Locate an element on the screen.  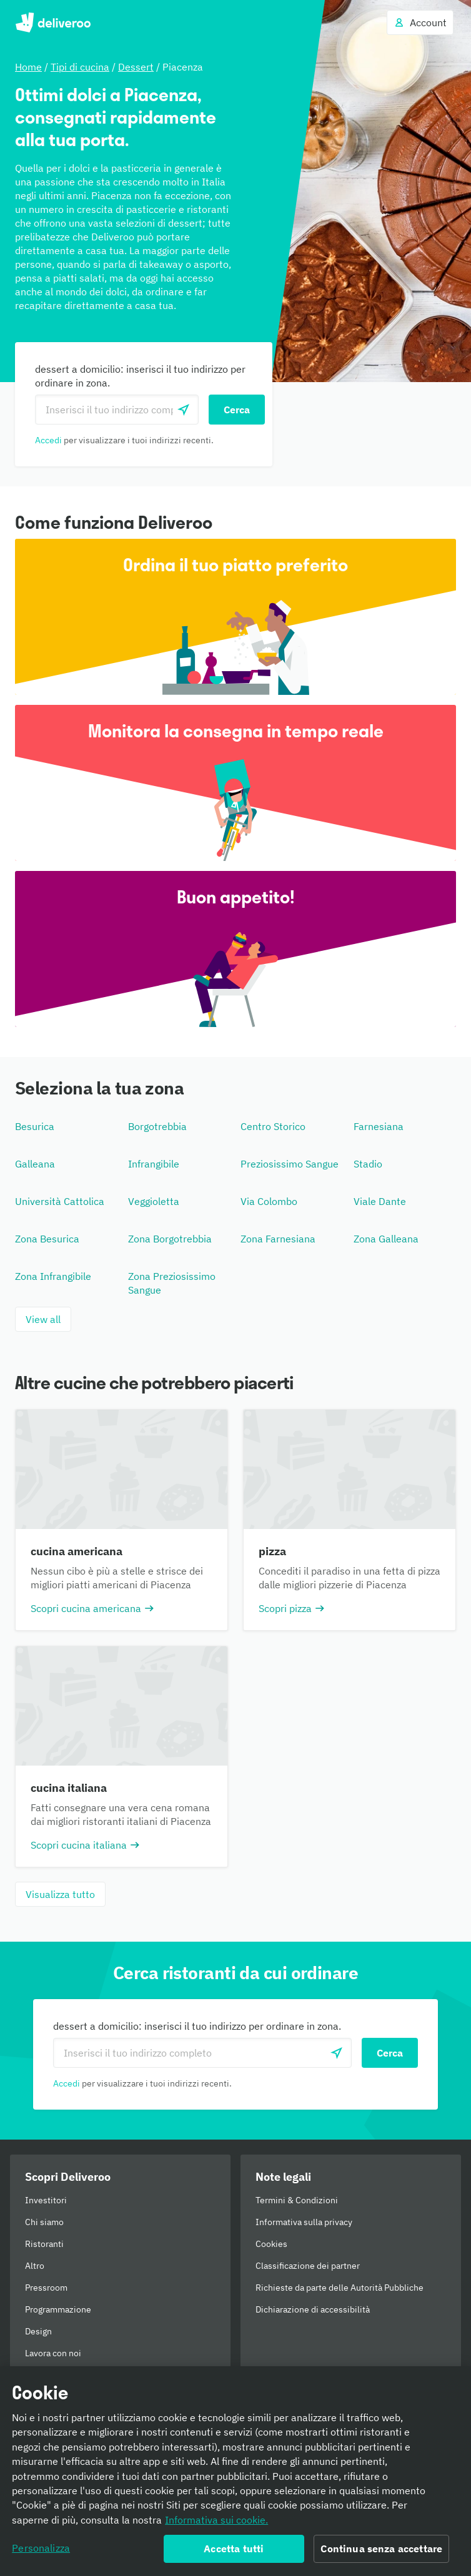
Besurica is located at coordinates (34, 1126).